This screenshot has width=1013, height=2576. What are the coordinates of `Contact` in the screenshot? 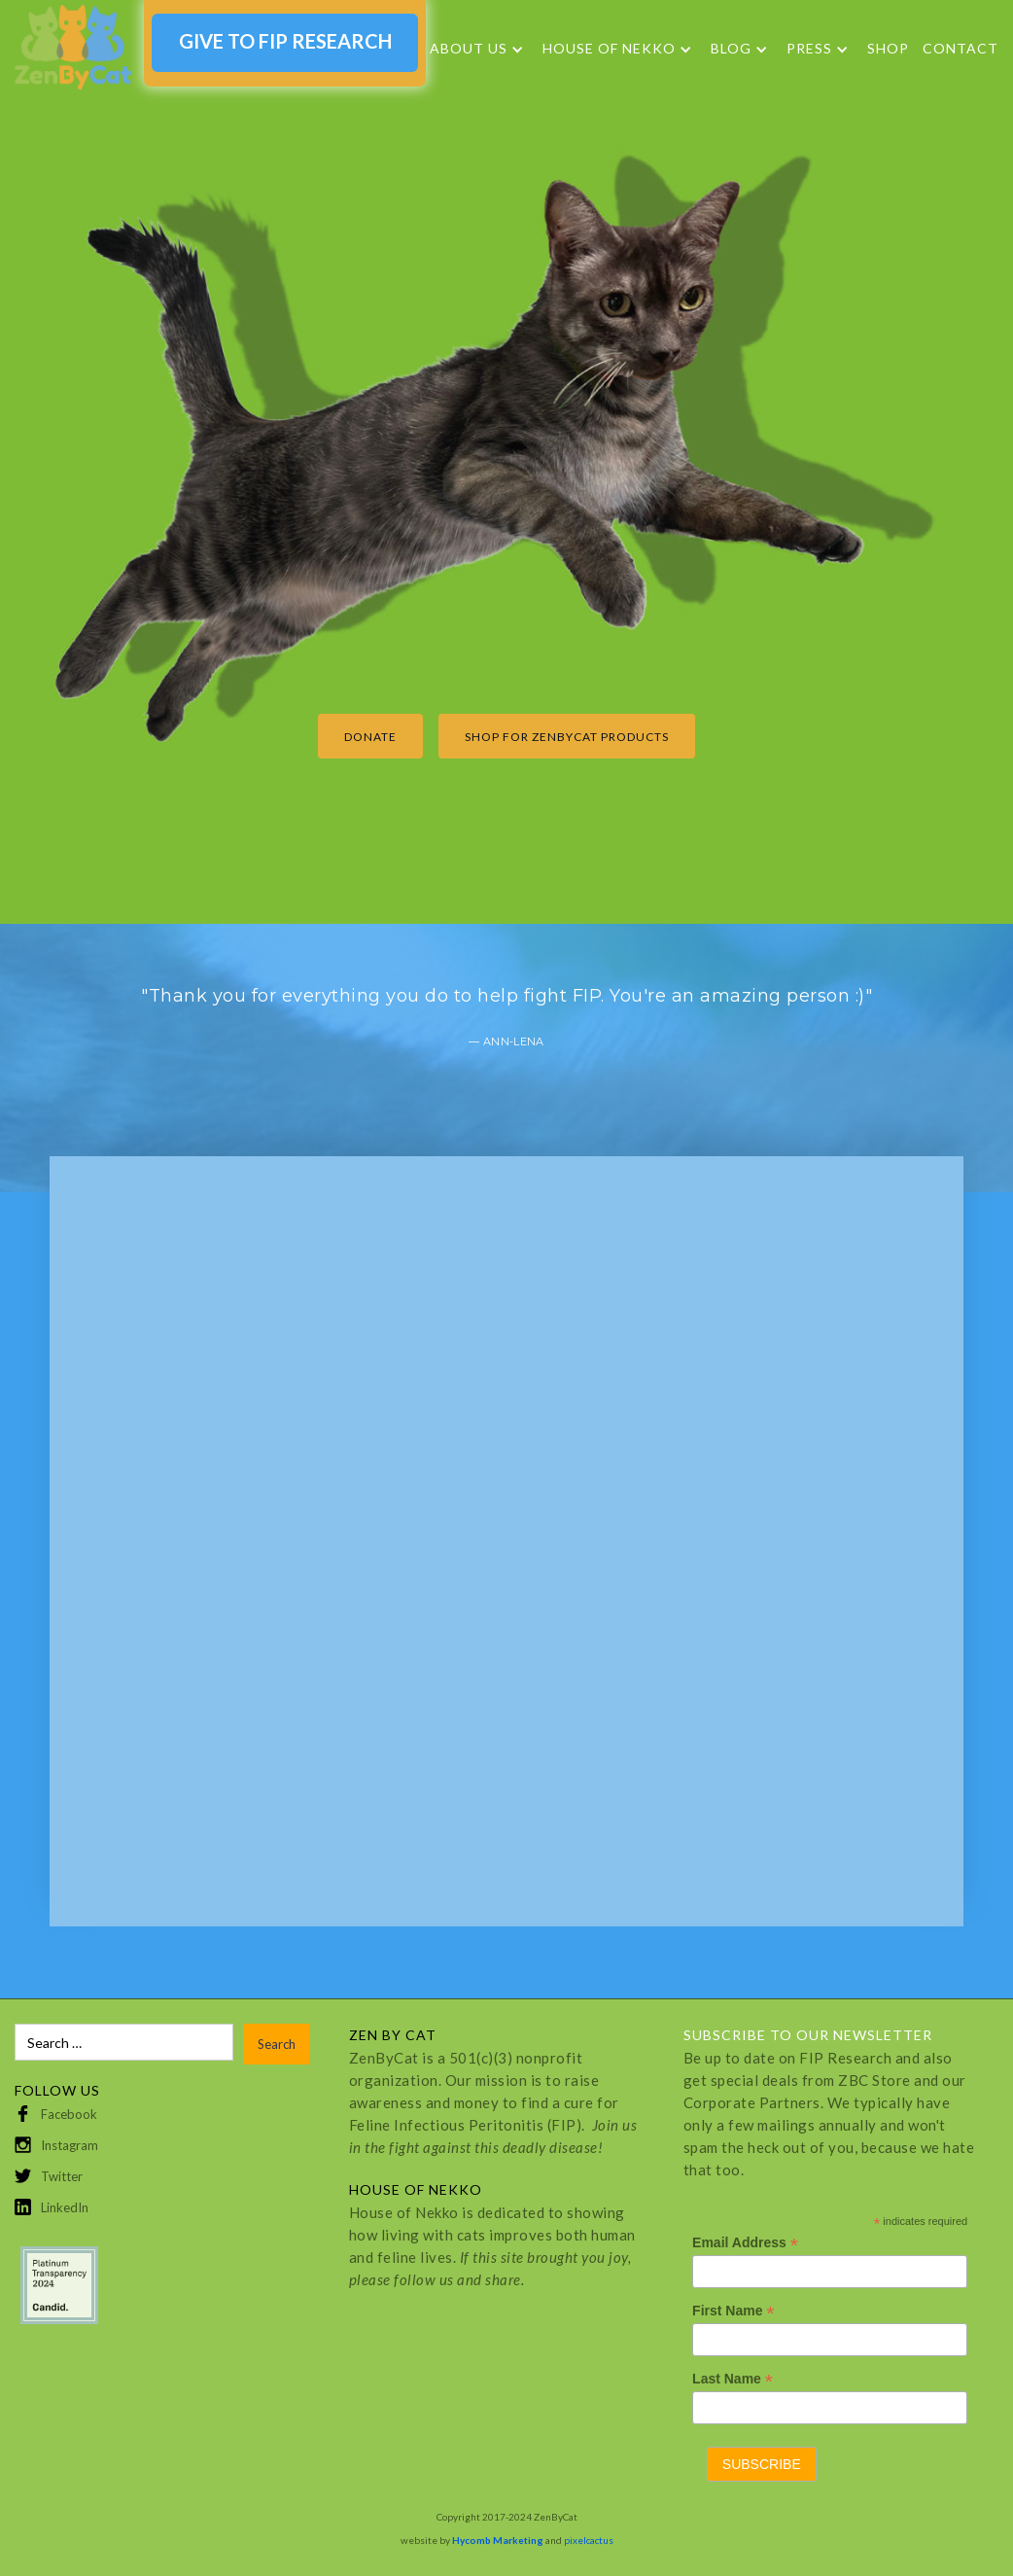 It's located at (960, 48).